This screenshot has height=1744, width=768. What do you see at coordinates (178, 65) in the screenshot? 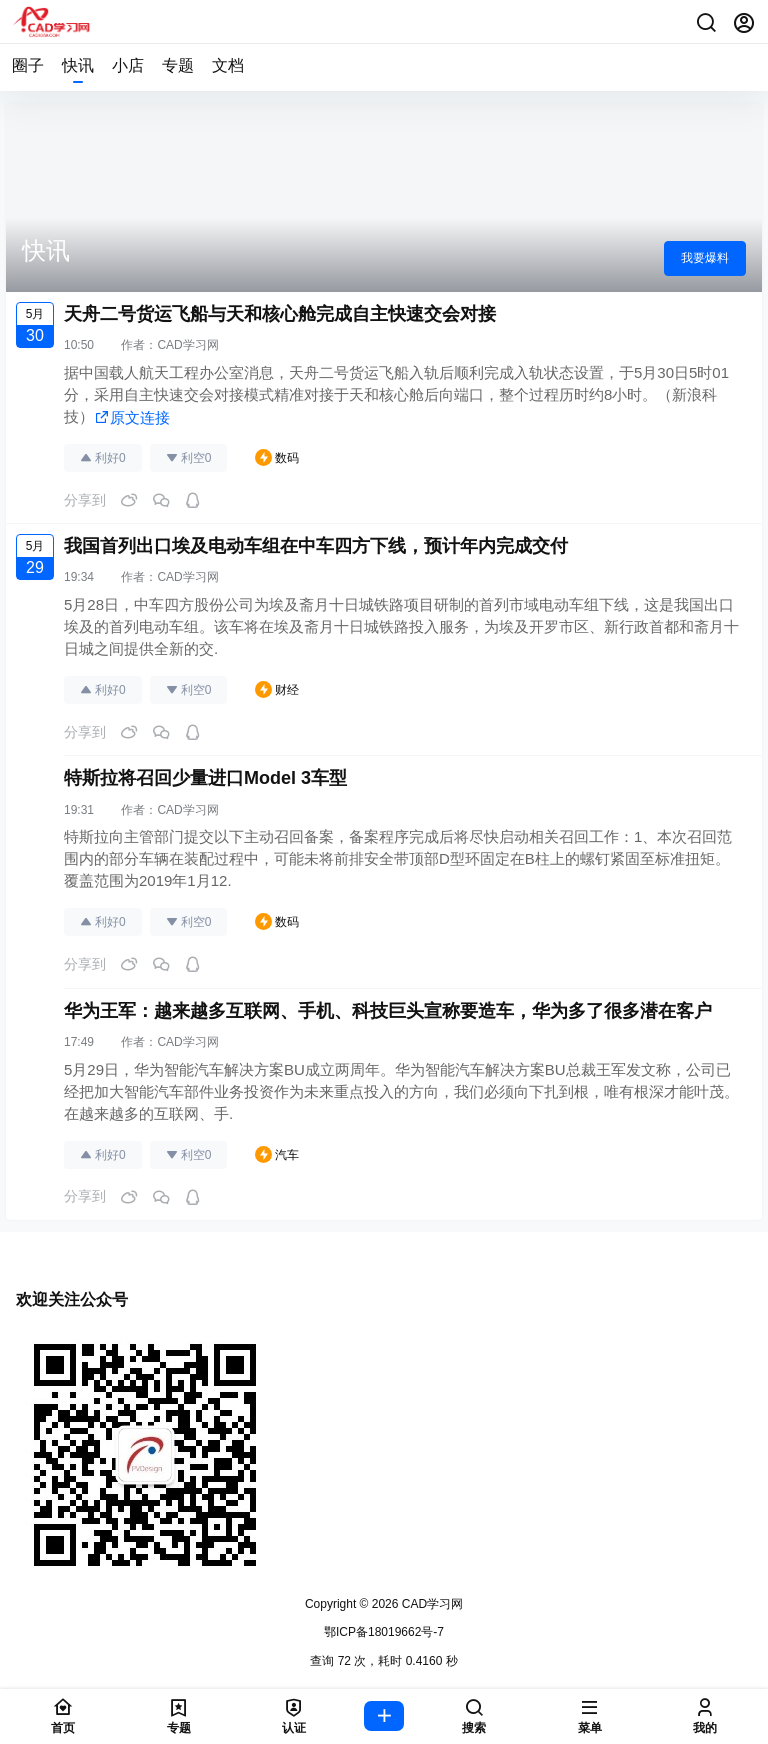
I see `专题` at bounding box center [178, 65].